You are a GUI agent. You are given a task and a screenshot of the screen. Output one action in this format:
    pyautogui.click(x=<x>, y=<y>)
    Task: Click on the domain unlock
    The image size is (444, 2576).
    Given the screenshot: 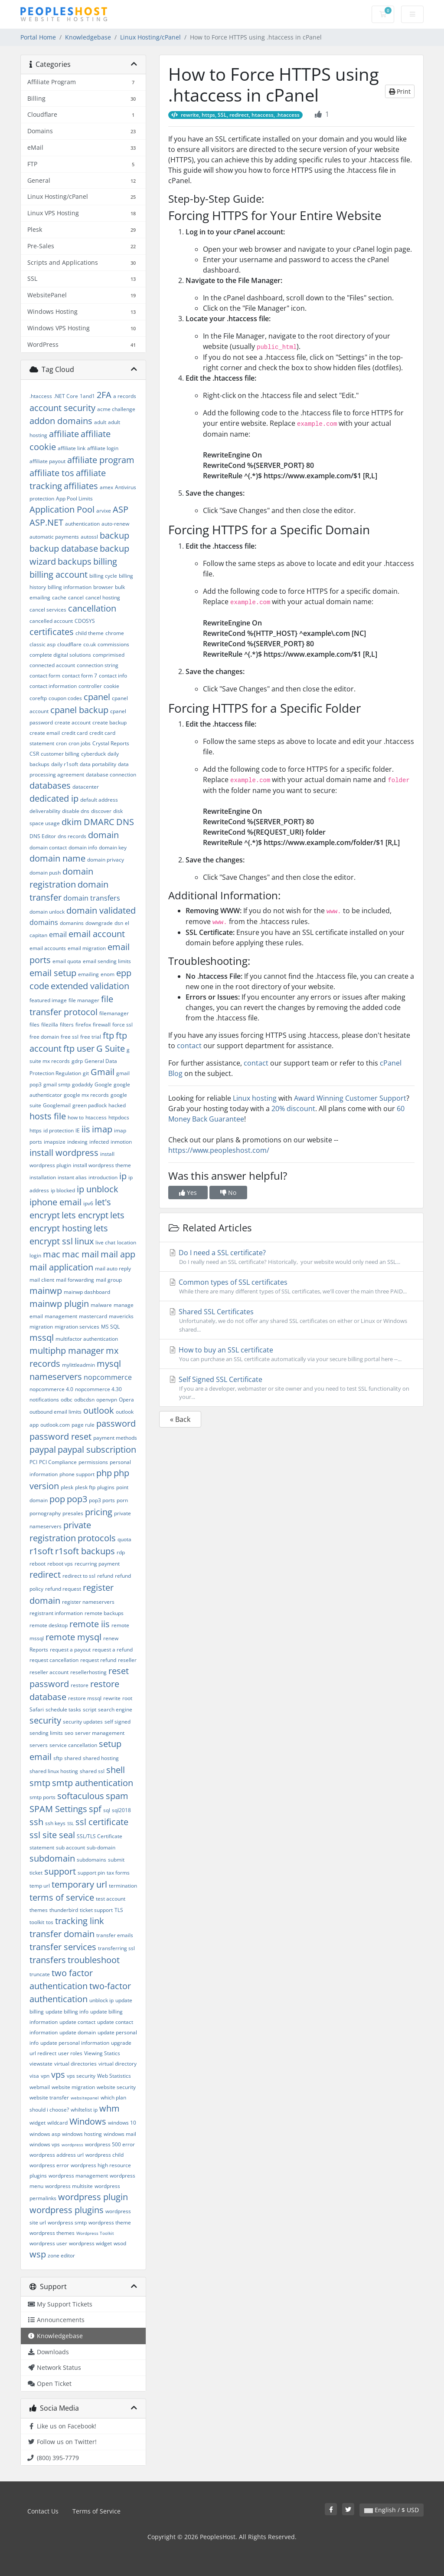 What is the action you would take?
    pyautogui.click(x=47, y=911)
    